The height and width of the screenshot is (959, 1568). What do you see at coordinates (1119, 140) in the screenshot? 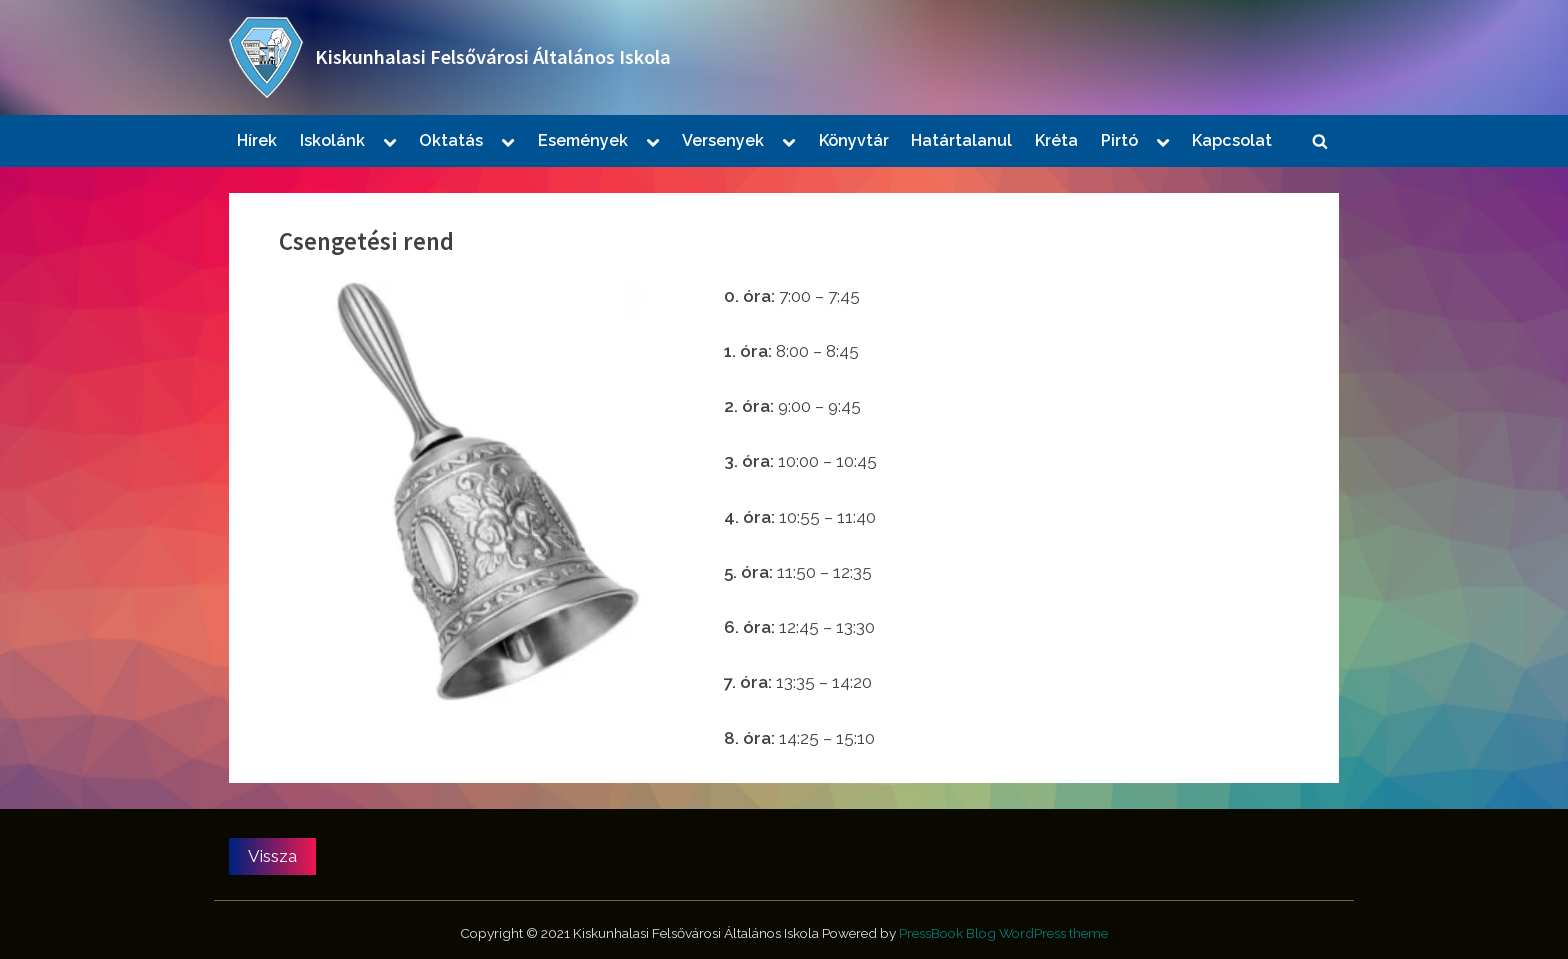
I see `Pirtó` at bounding box center [1119, 140].